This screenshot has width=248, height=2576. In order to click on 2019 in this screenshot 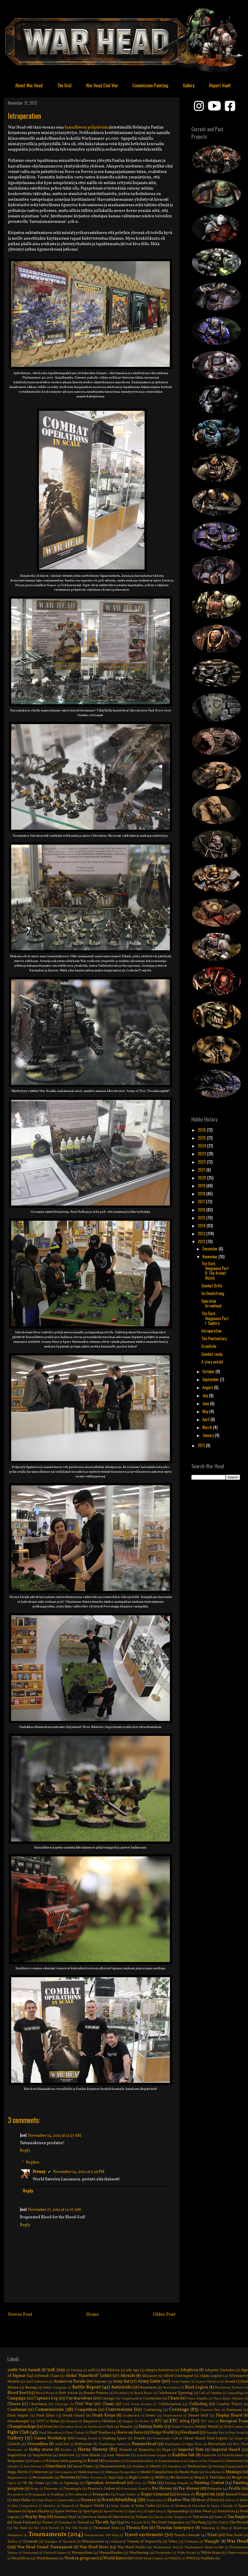, I will do `click(202, 1186)`.